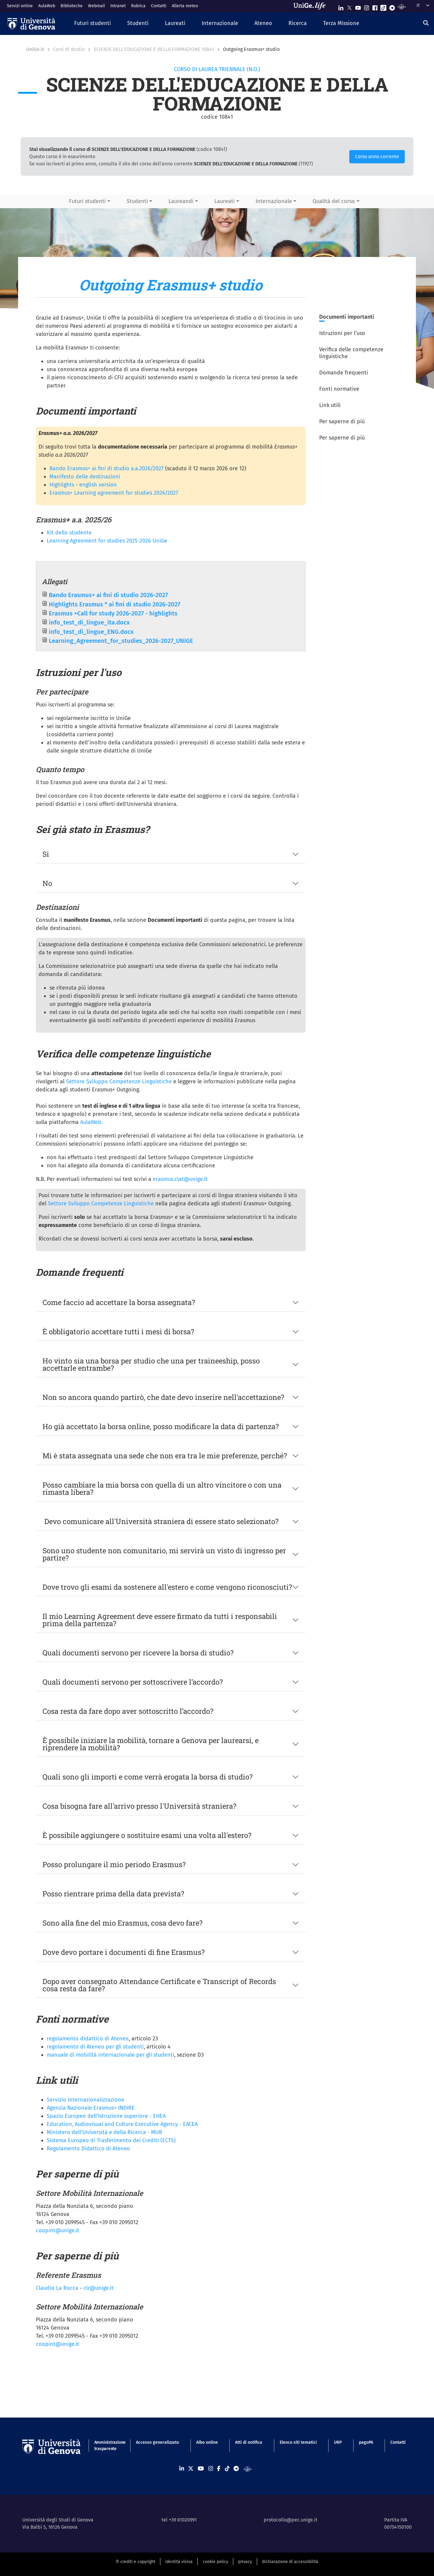 The image size is (434, 2576). Describe the element at coordinates (98, 2288) in the screenshot. I see `clr@unige.it` at that location.